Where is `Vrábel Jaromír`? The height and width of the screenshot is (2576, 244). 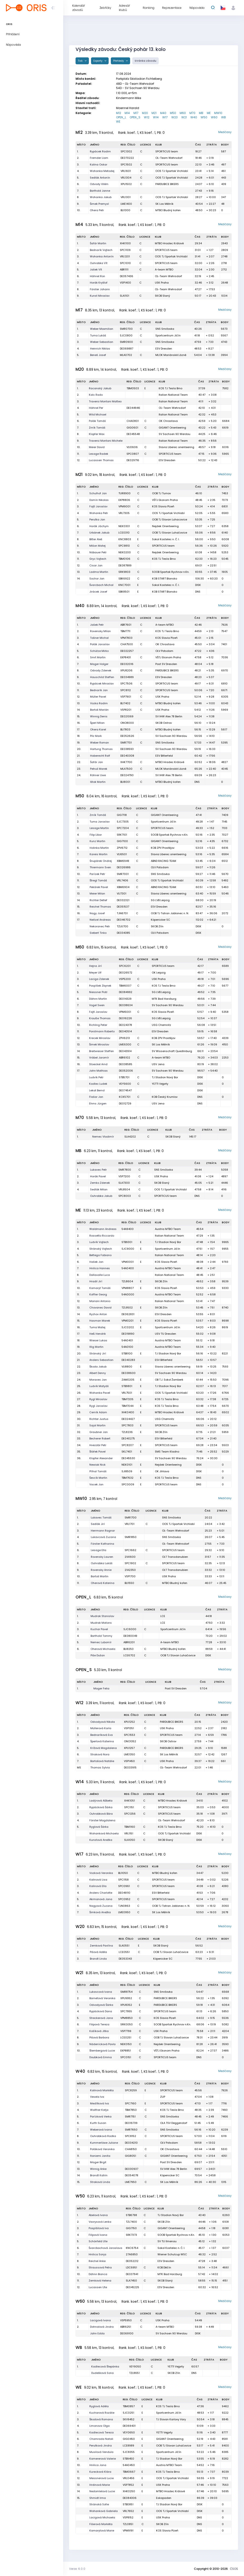
Vrábel Jaromír is located at coordinates (99, 1057).